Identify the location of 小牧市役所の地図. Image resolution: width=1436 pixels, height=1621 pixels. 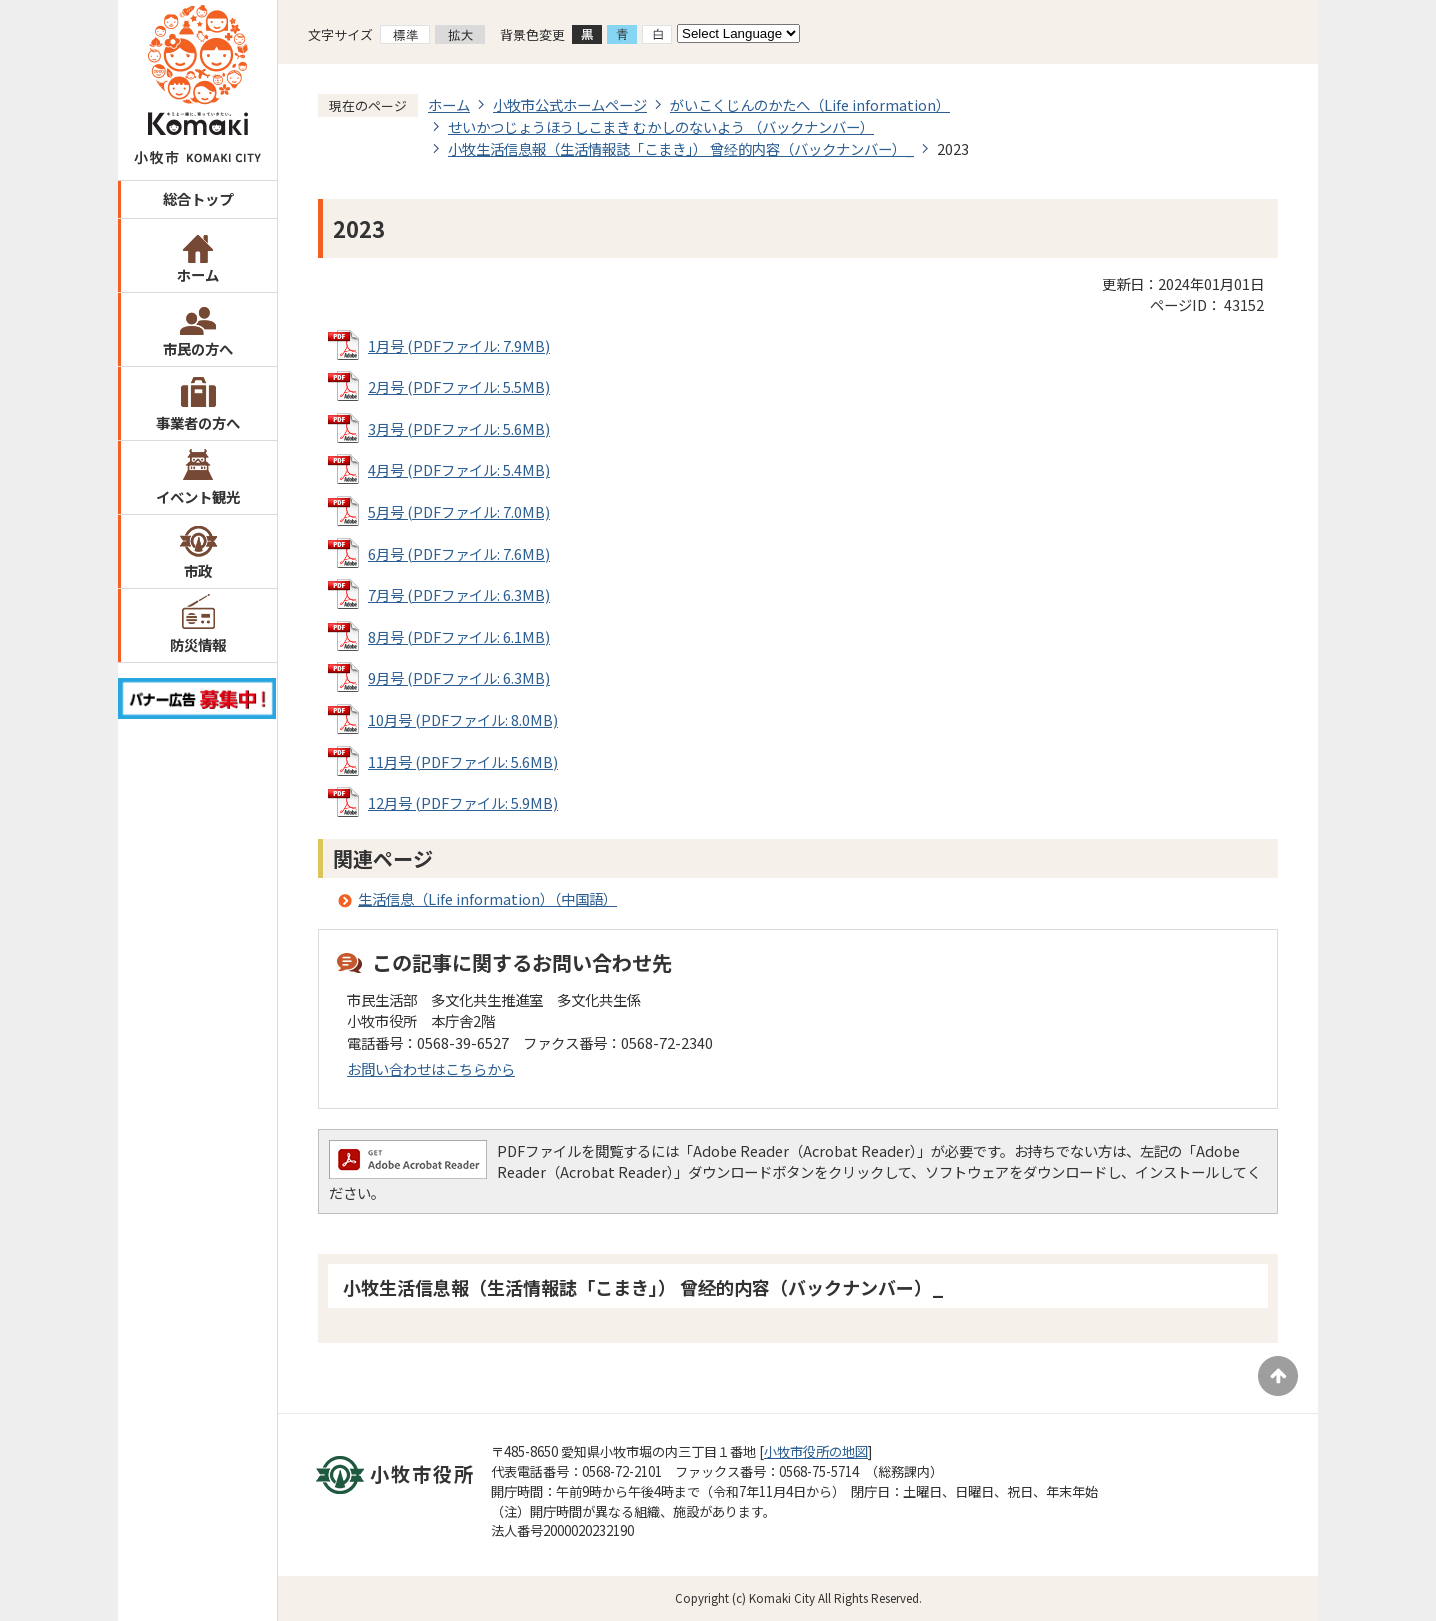
(816, 1451).